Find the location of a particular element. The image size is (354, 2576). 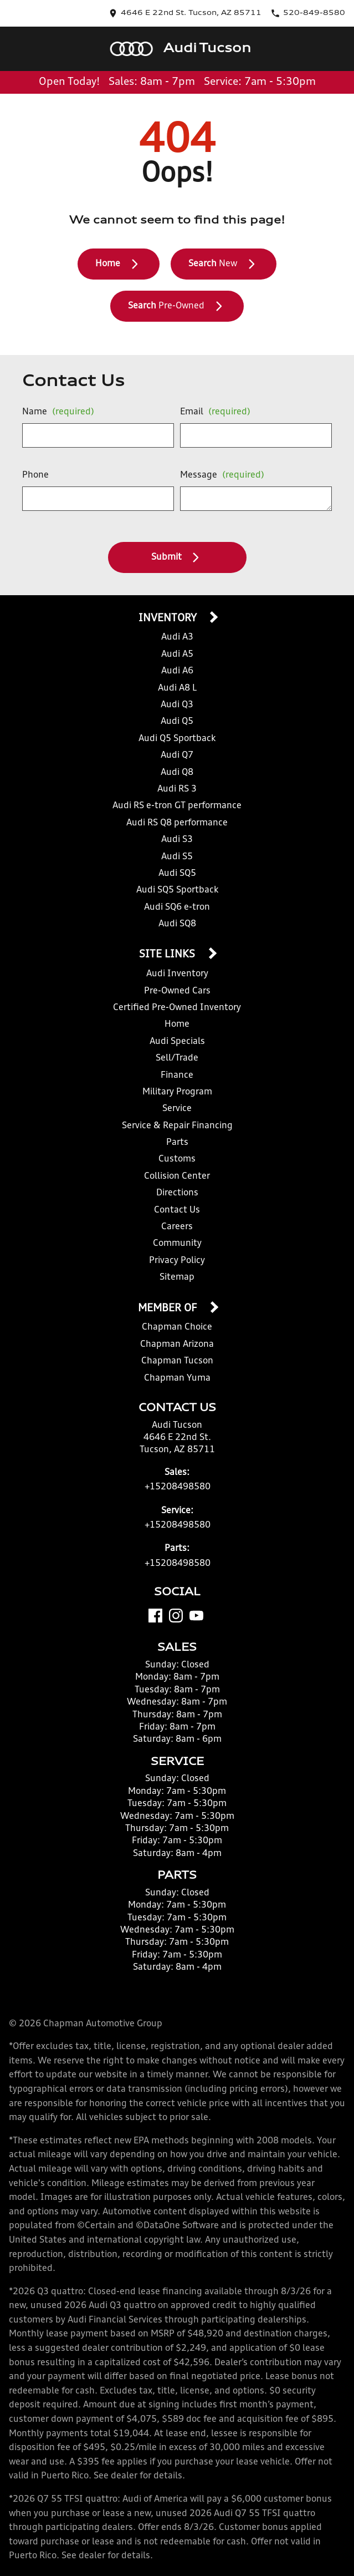

Audi Inventory is located at coordinates (177, 974).